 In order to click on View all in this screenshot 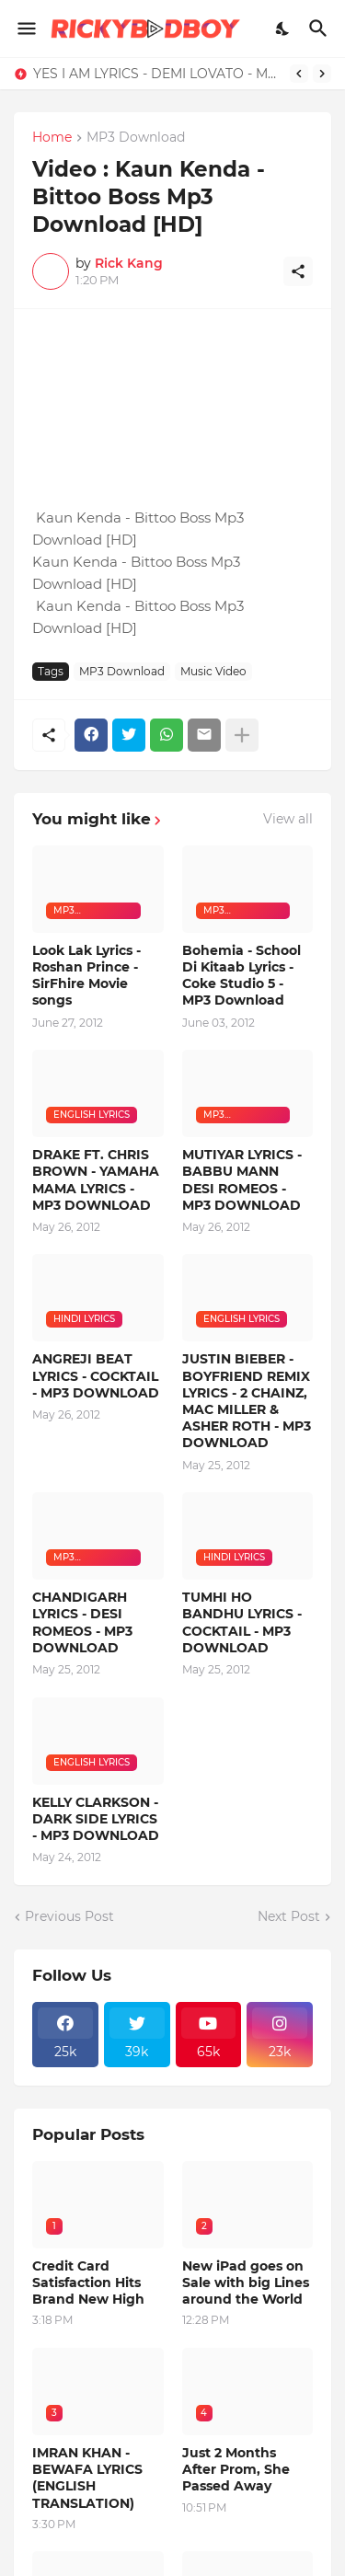, I will do `click(288, 818)`.